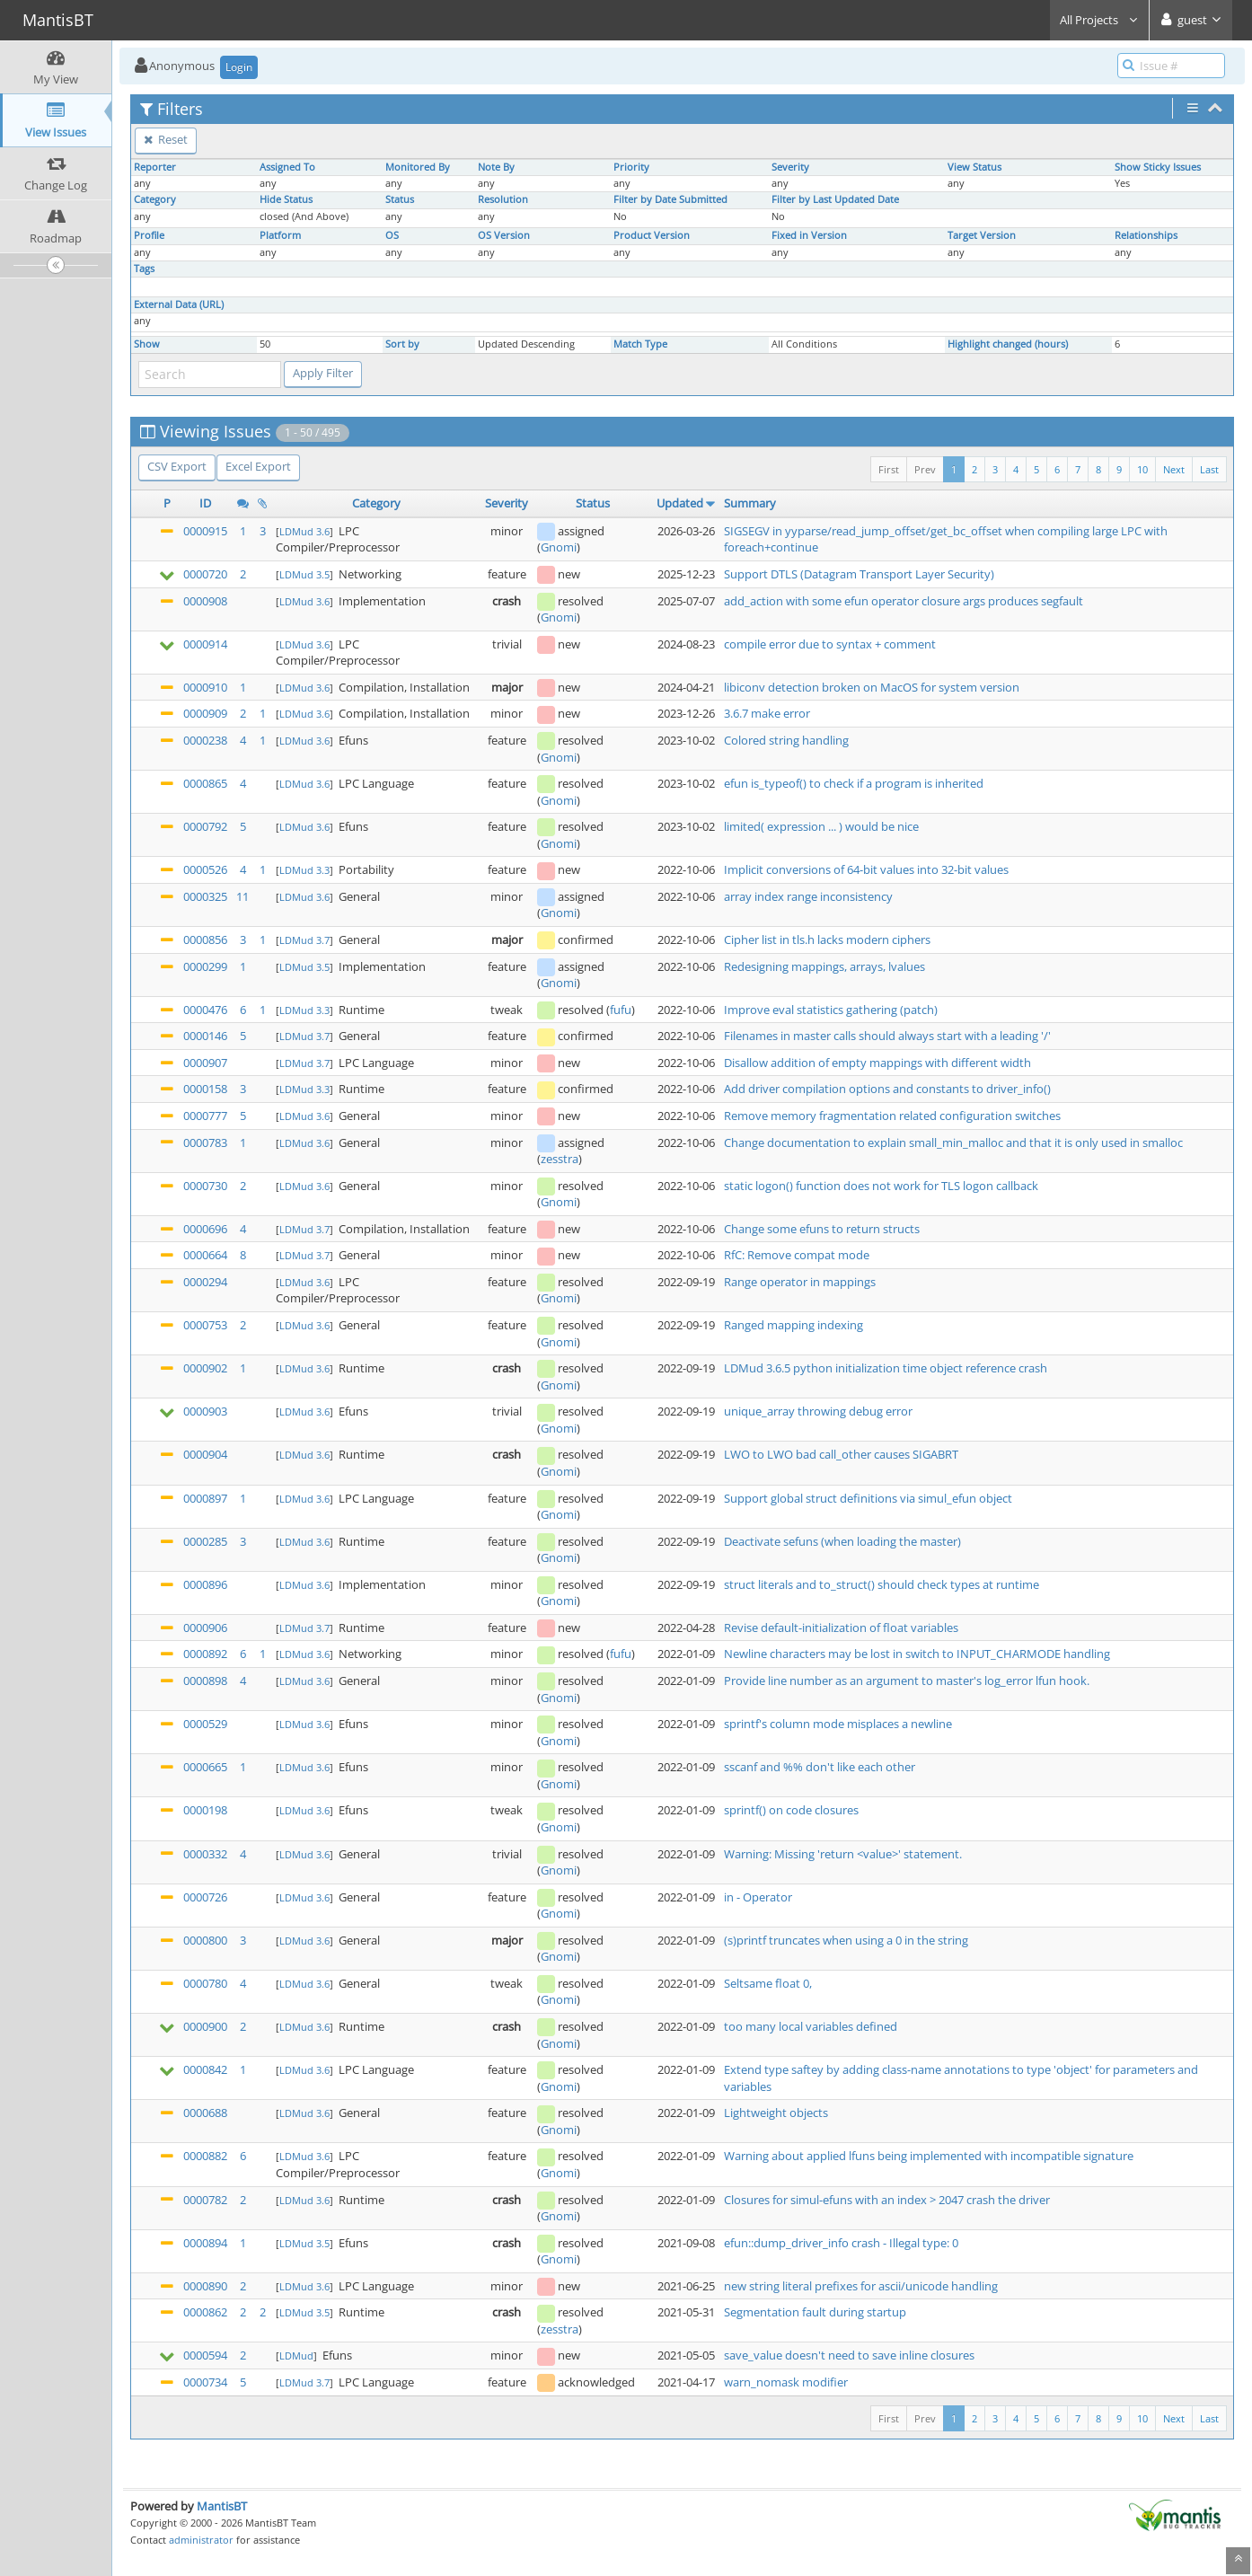 The width and height of the screenshot is (1252, 2576). Describe the element at coordinates (887, 1036) in the screenshot. I see `Filenames in master calls should always start with a leading '/'` at that location.